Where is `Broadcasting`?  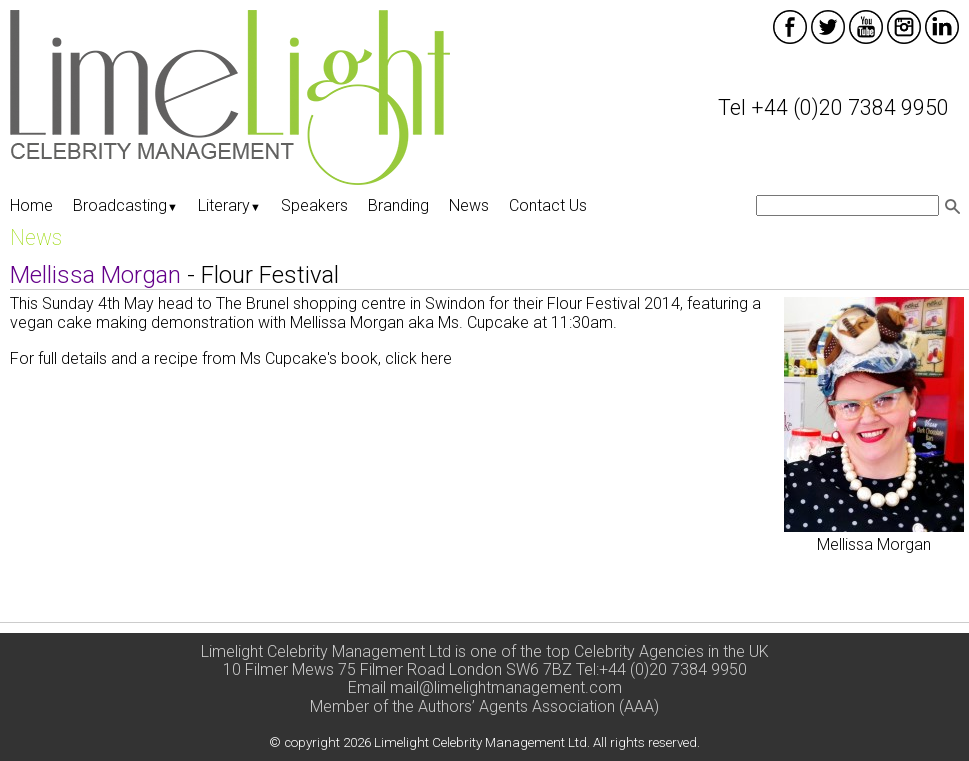 Broadcasting is located at coordinates (125, 205).